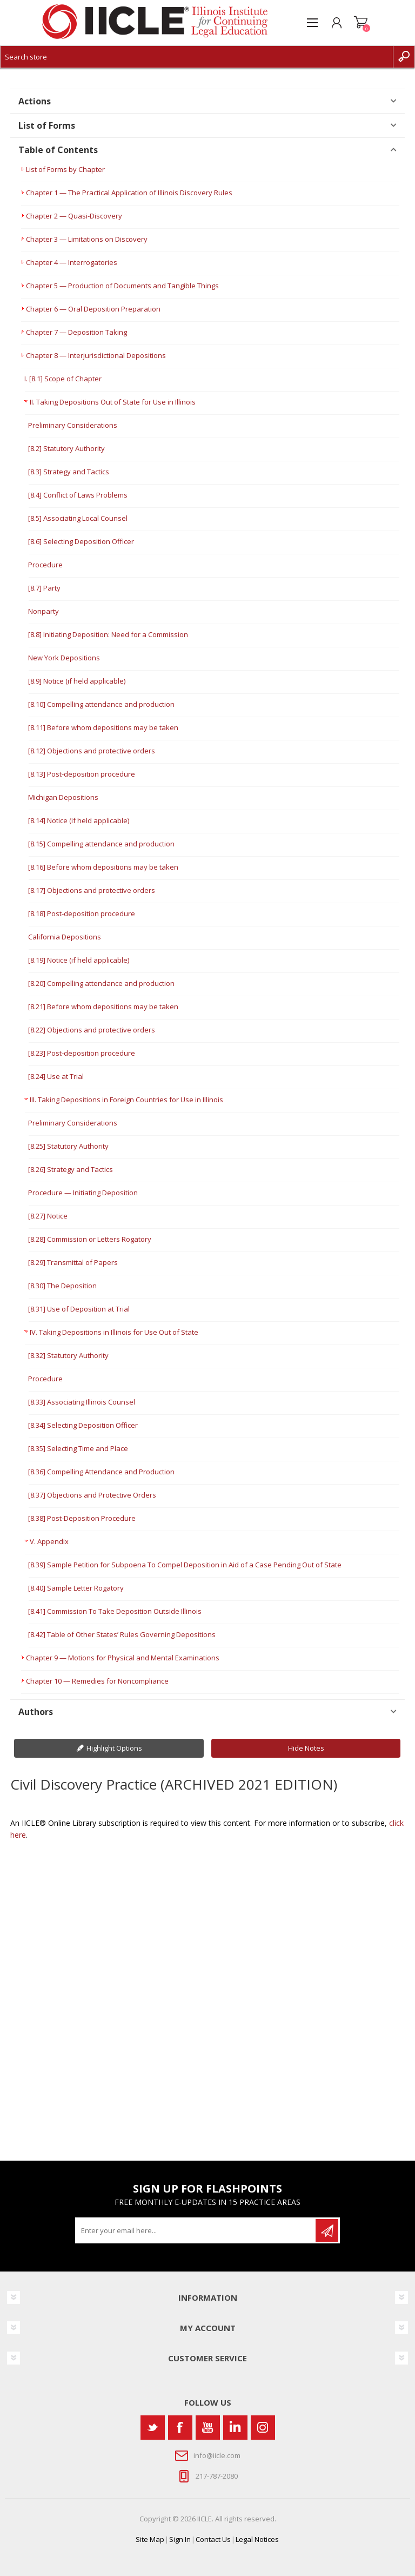 The image size is (415, 2576). Describe the element at coordinates (150, 2539) in the screenshot. I see `Site Map` at that location.